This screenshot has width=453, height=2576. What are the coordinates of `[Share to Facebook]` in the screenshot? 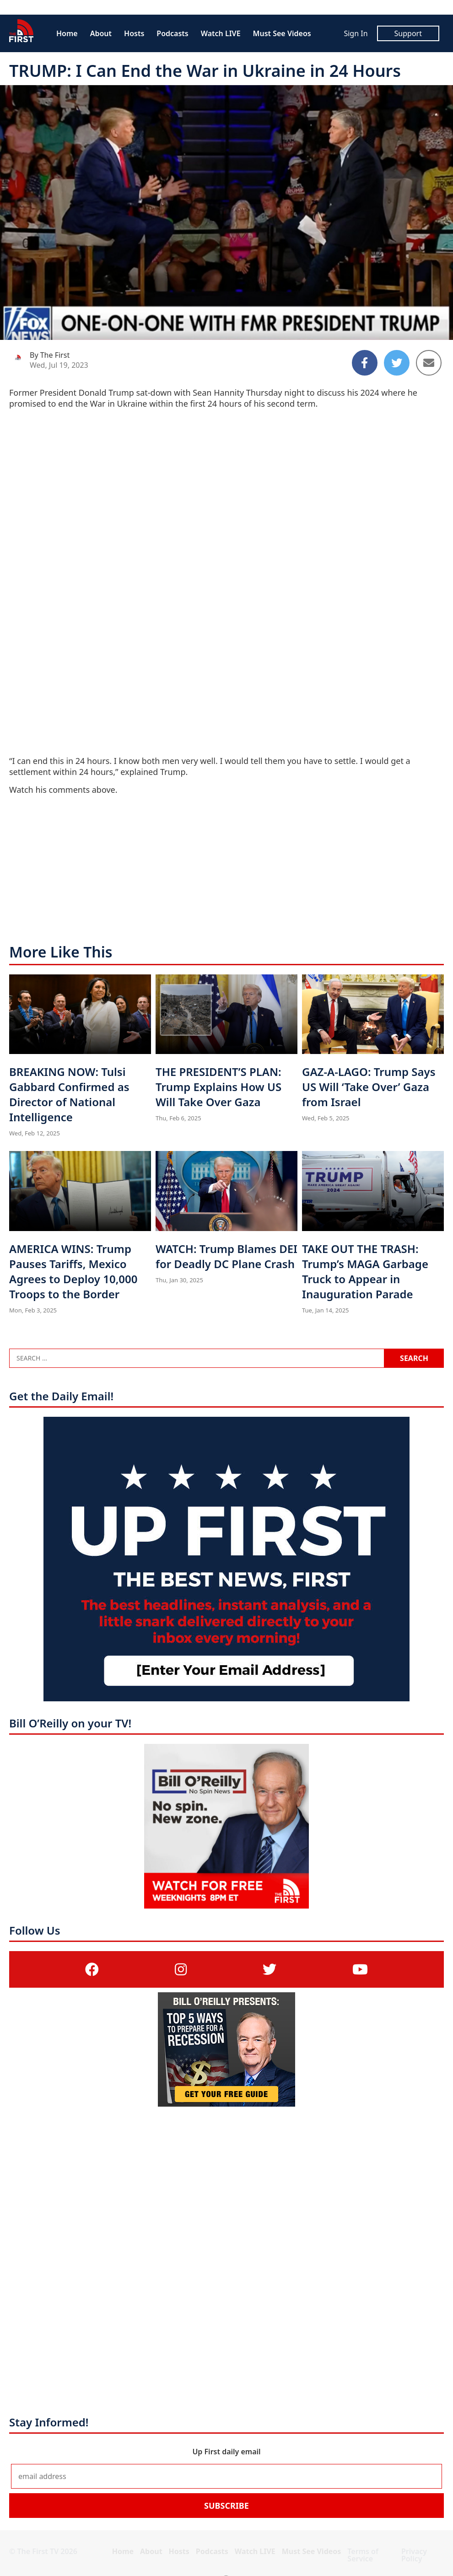 It's located at (365, 363).